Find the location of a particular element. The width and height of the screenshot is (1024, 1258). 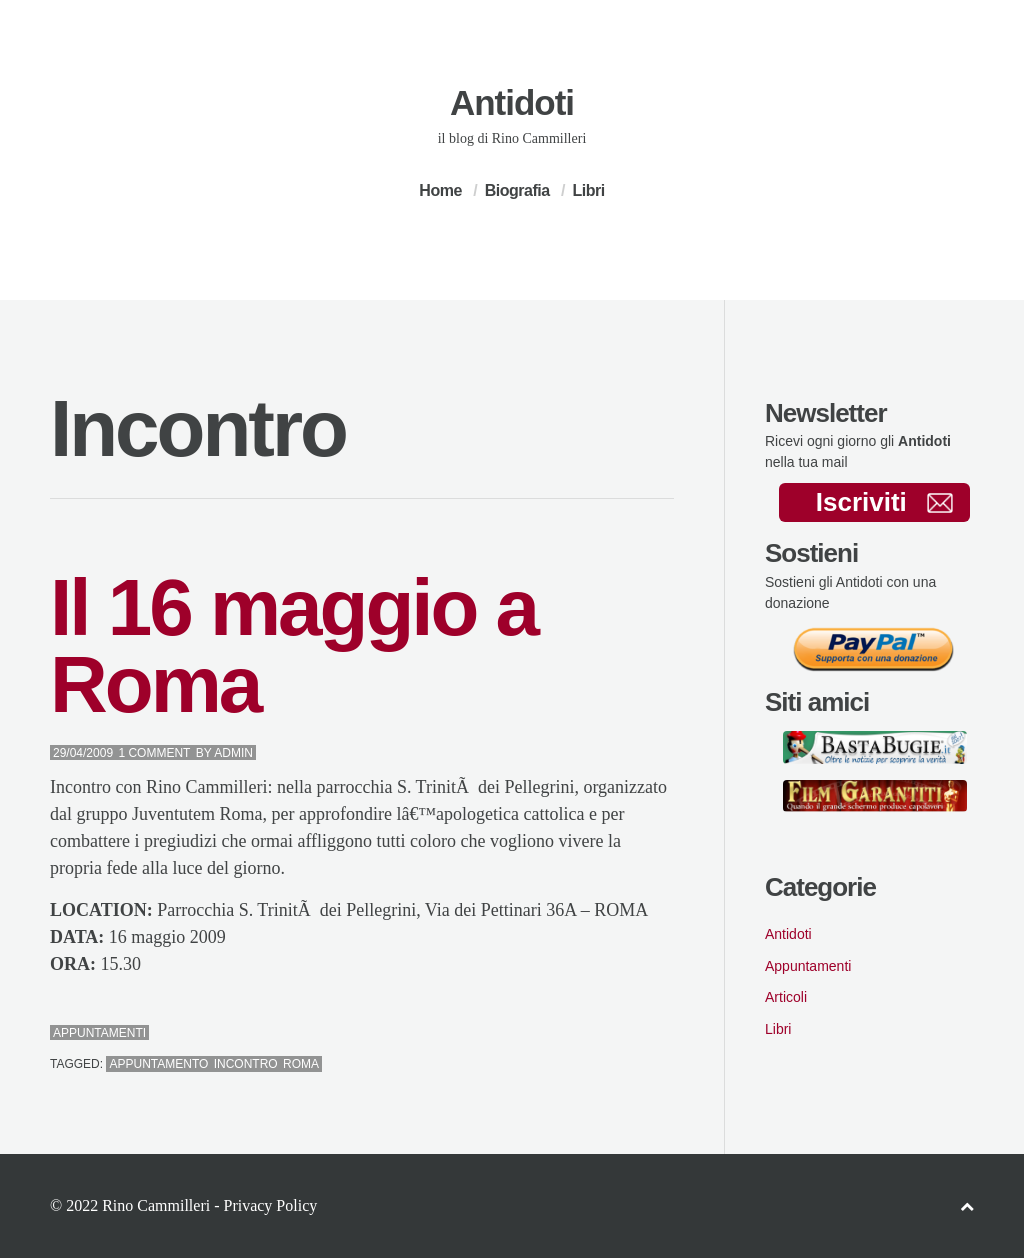

Iscriviti is located at coordinates (884, 502).